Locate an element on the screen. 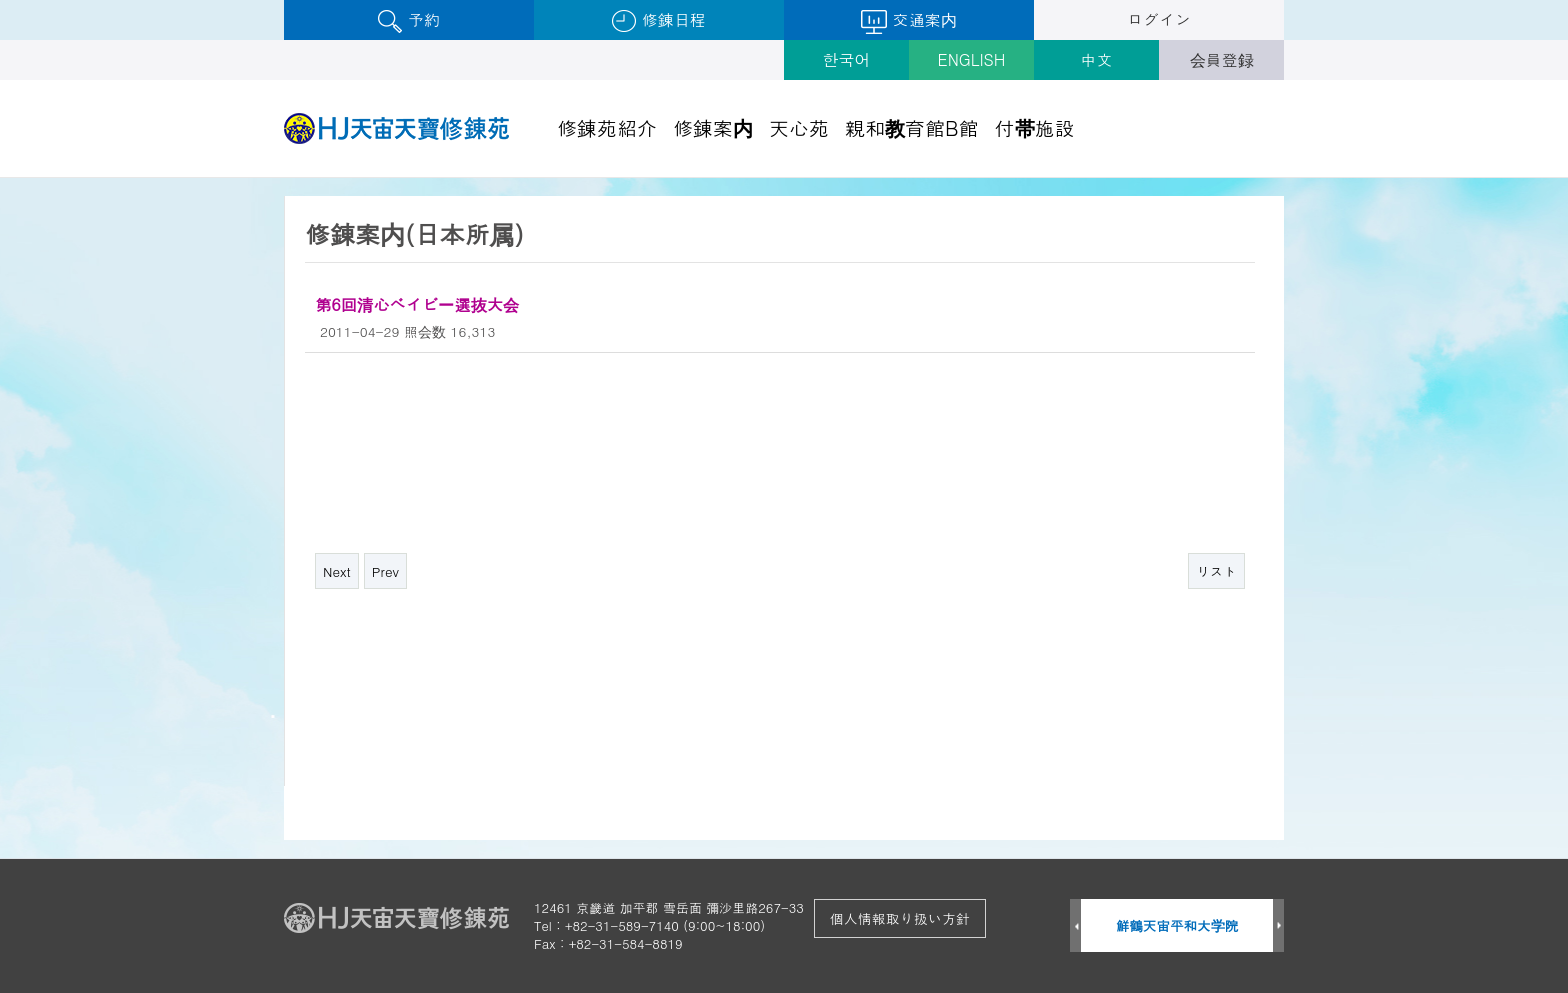  鮮鶴天宙平和大学院 is located at coordinates (1177, 925).